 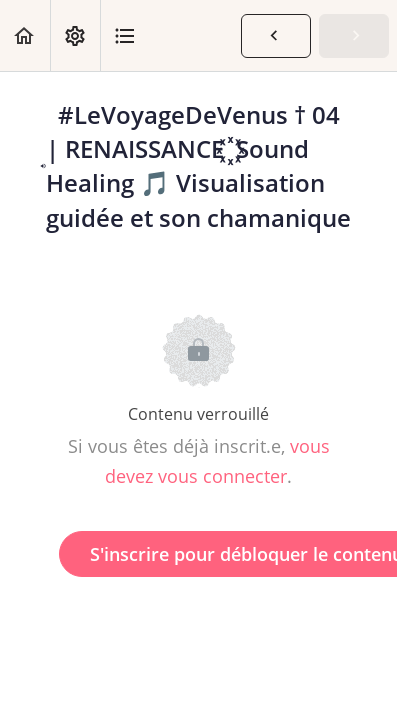 What do you see at coordinates (25, 35) in the screenshot?
I see `[button]` at bounding box center [25, 35].